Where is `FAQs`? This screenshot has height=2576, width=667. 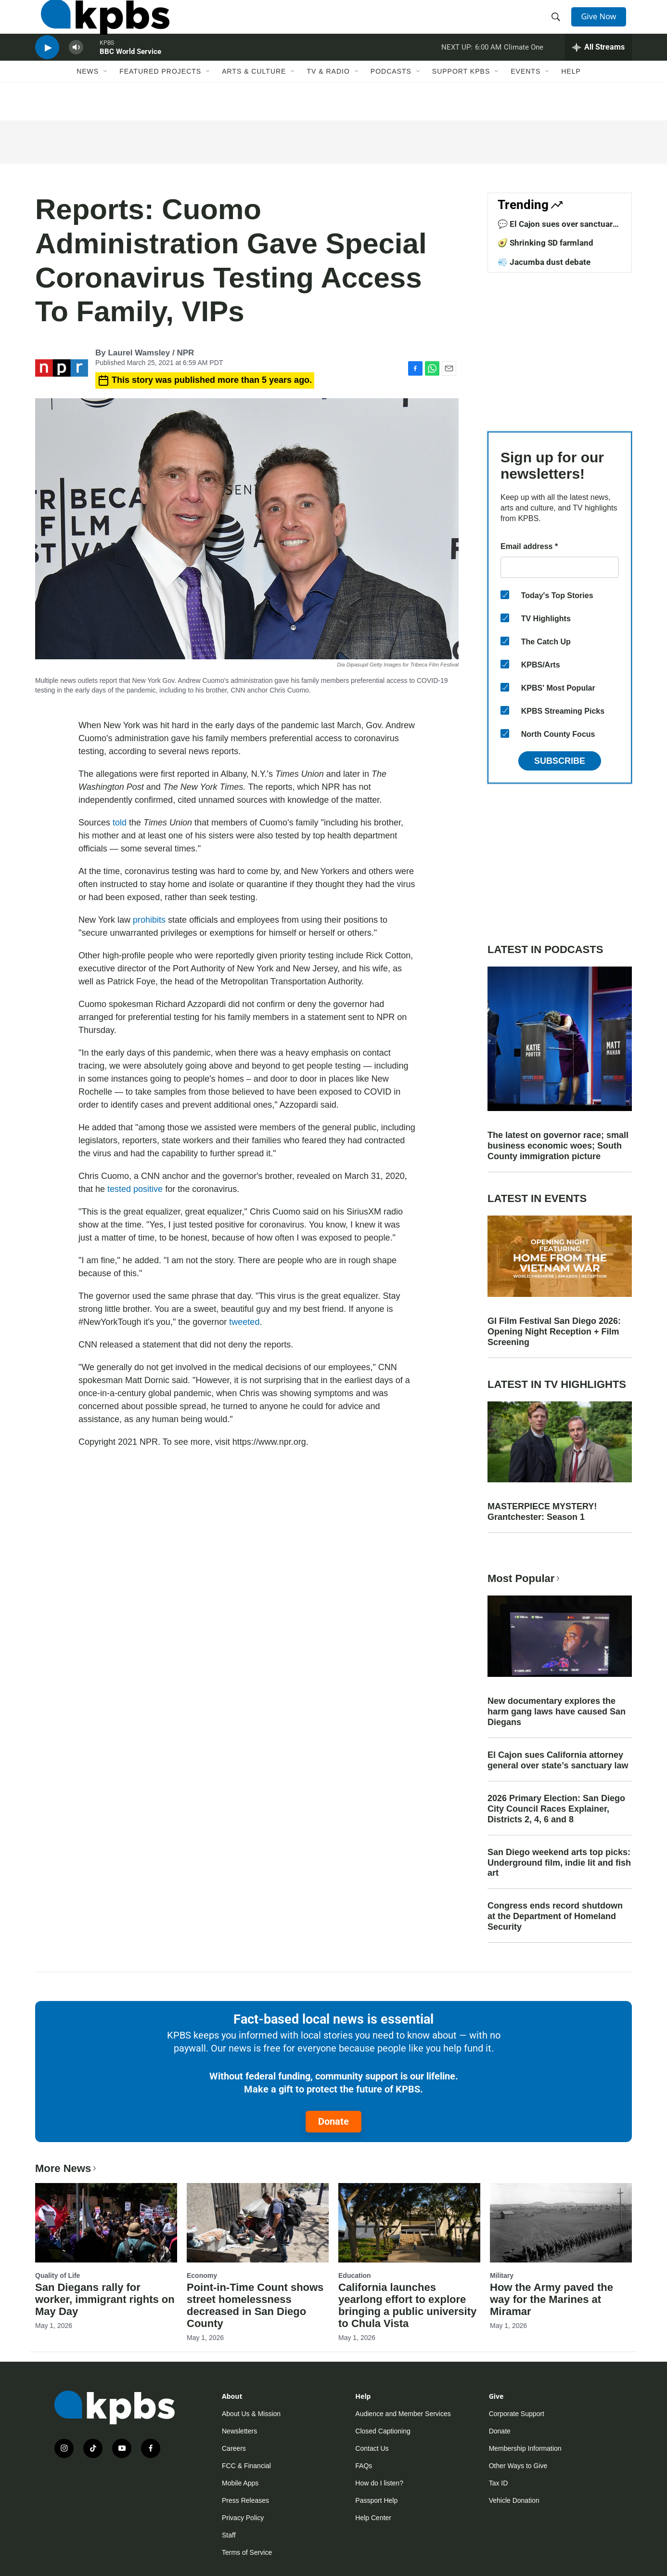 FAQs is located at coordinates (363, 2466).